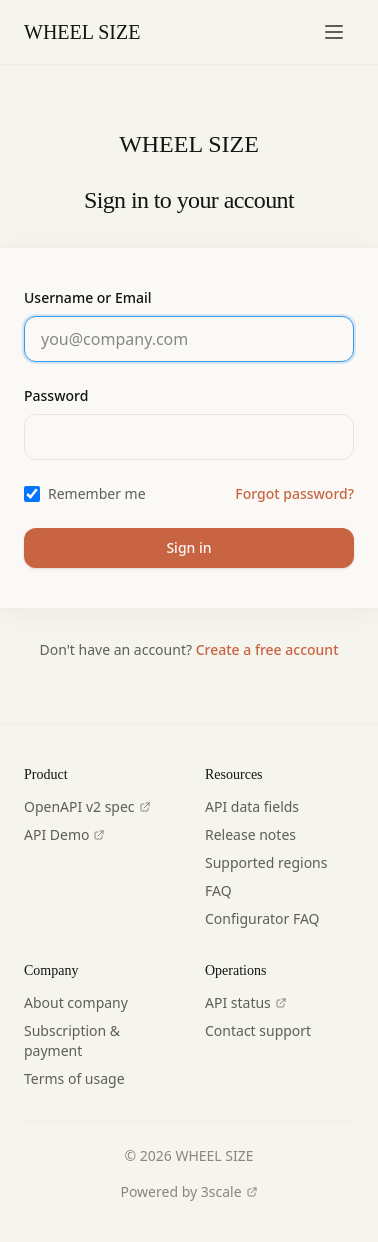 The height and width of the screenshot is (1242, 378). I want to click on Supported regions, so click(266, 862).